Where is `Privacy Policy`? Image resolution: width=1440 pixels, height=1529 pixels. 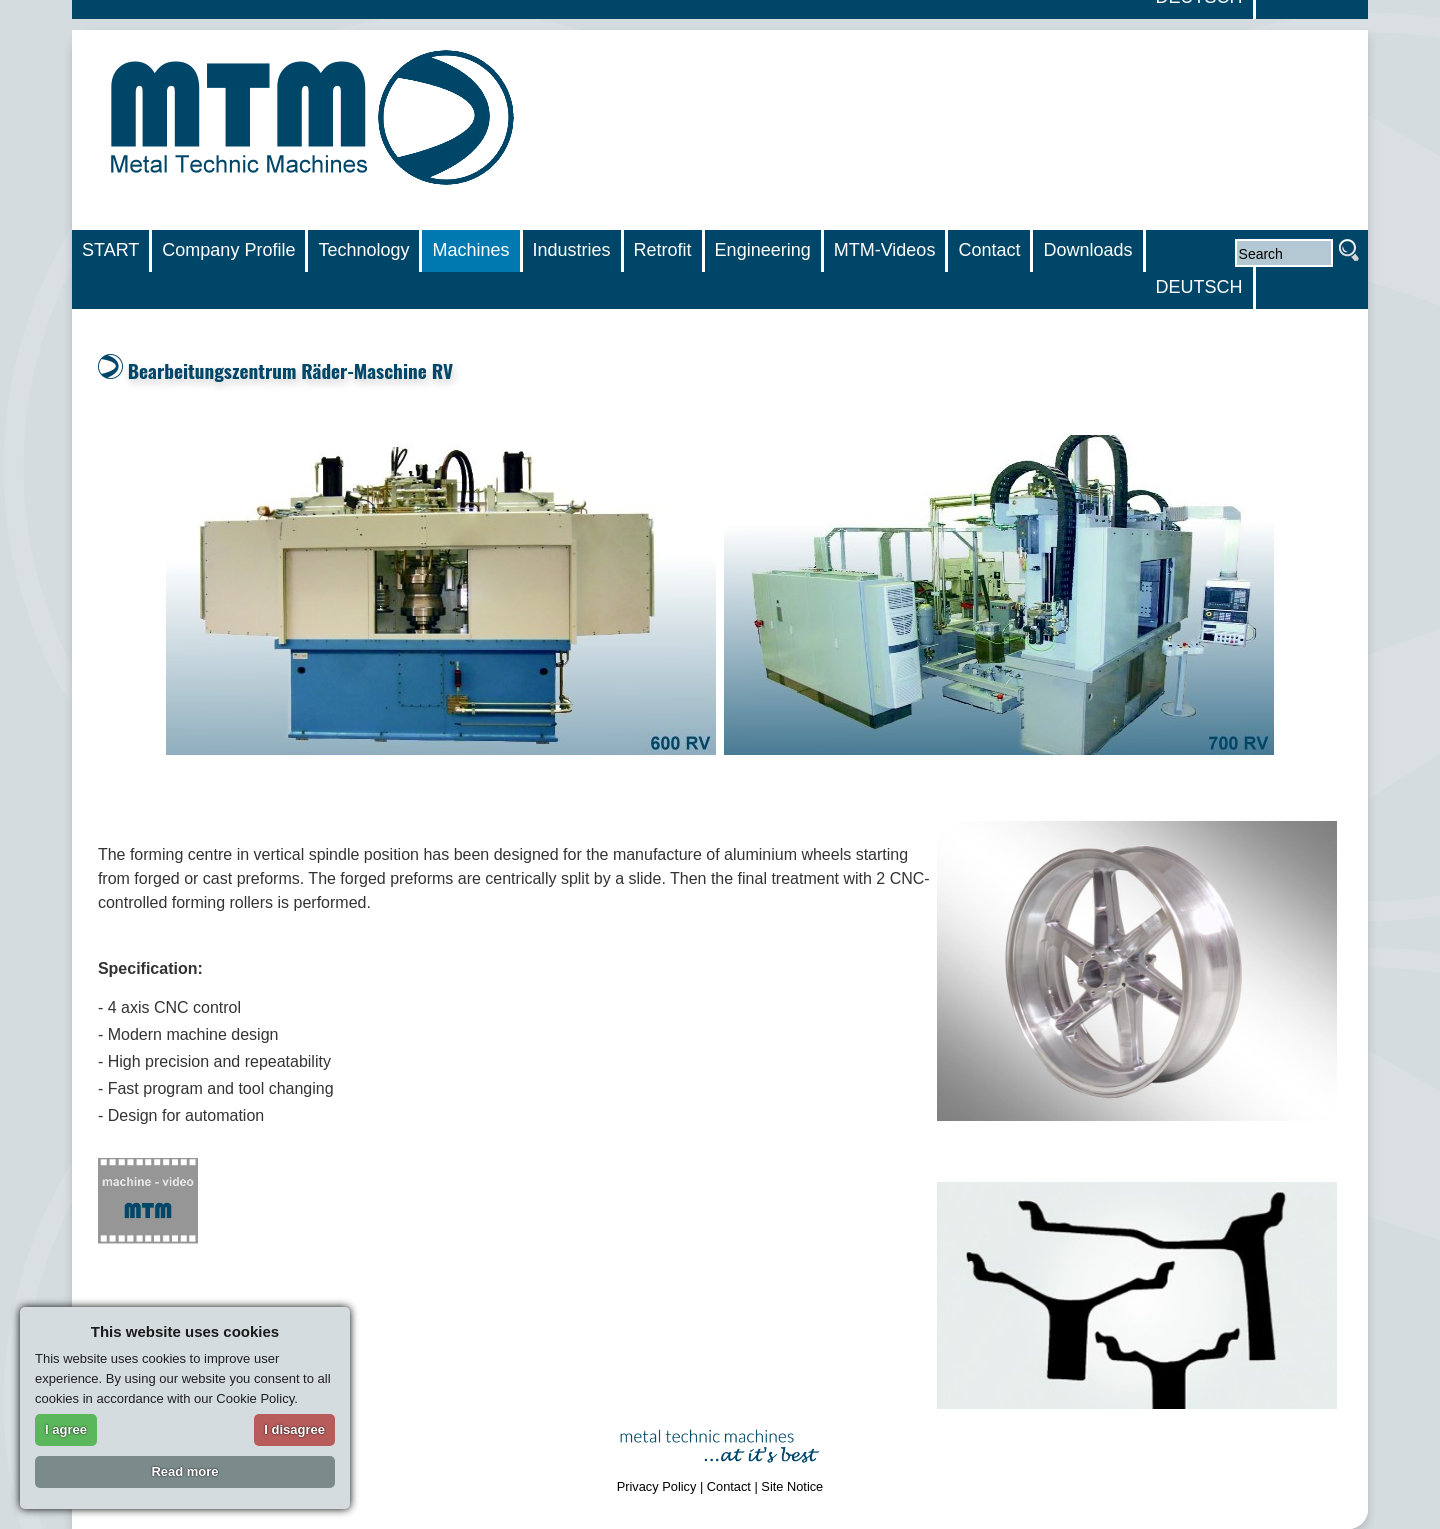 Privacy Policy is located at coordinates (657, 1486).